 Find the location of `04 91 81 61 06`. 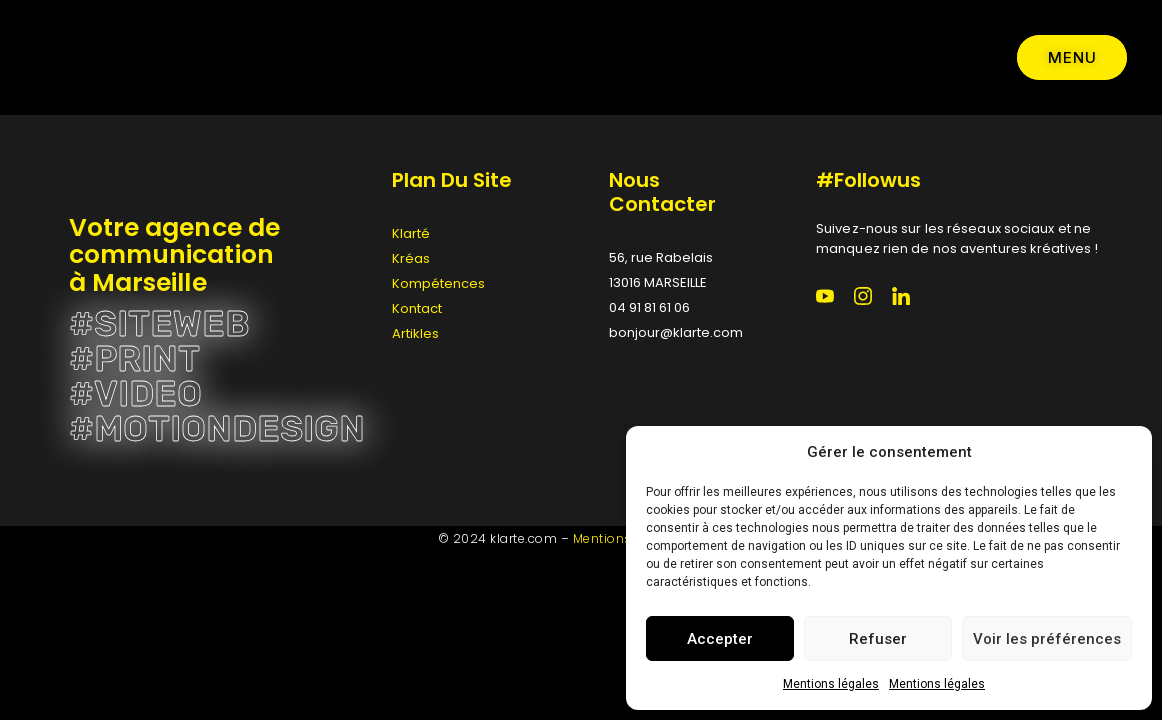

04 91 81 61 06 is located at coordinates (649, 307).